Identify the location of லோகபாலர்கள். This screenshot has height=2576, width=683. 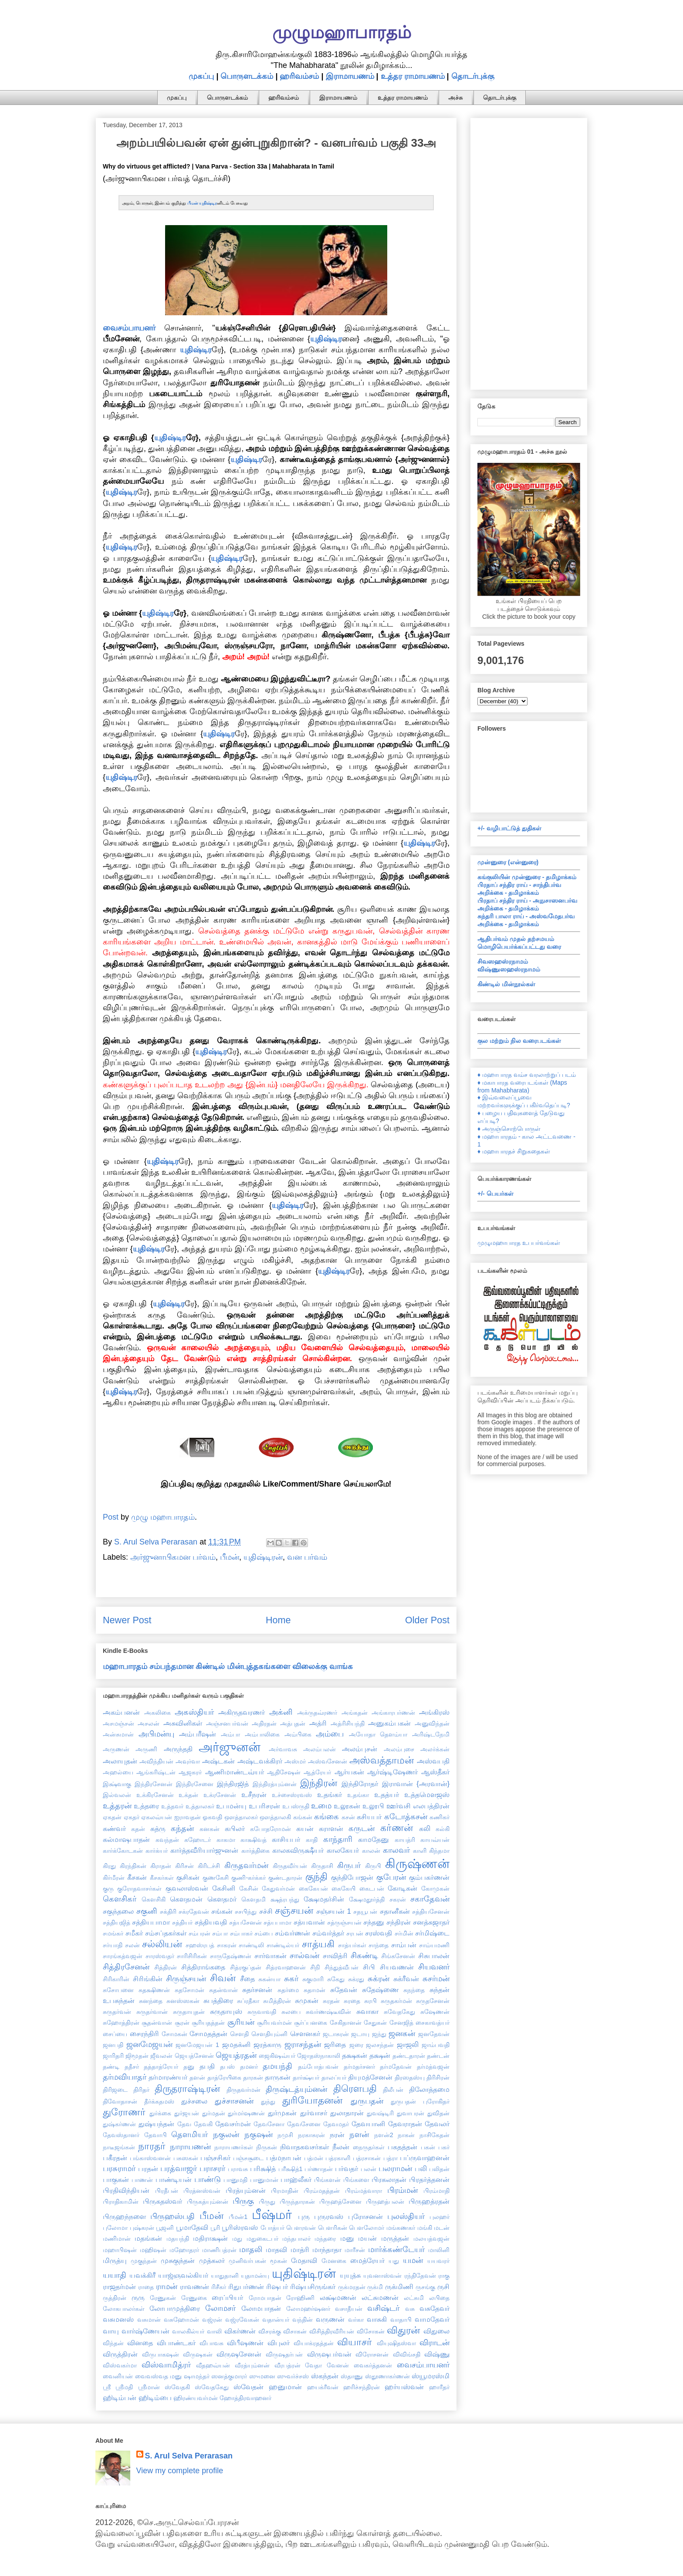
(124, 2308).